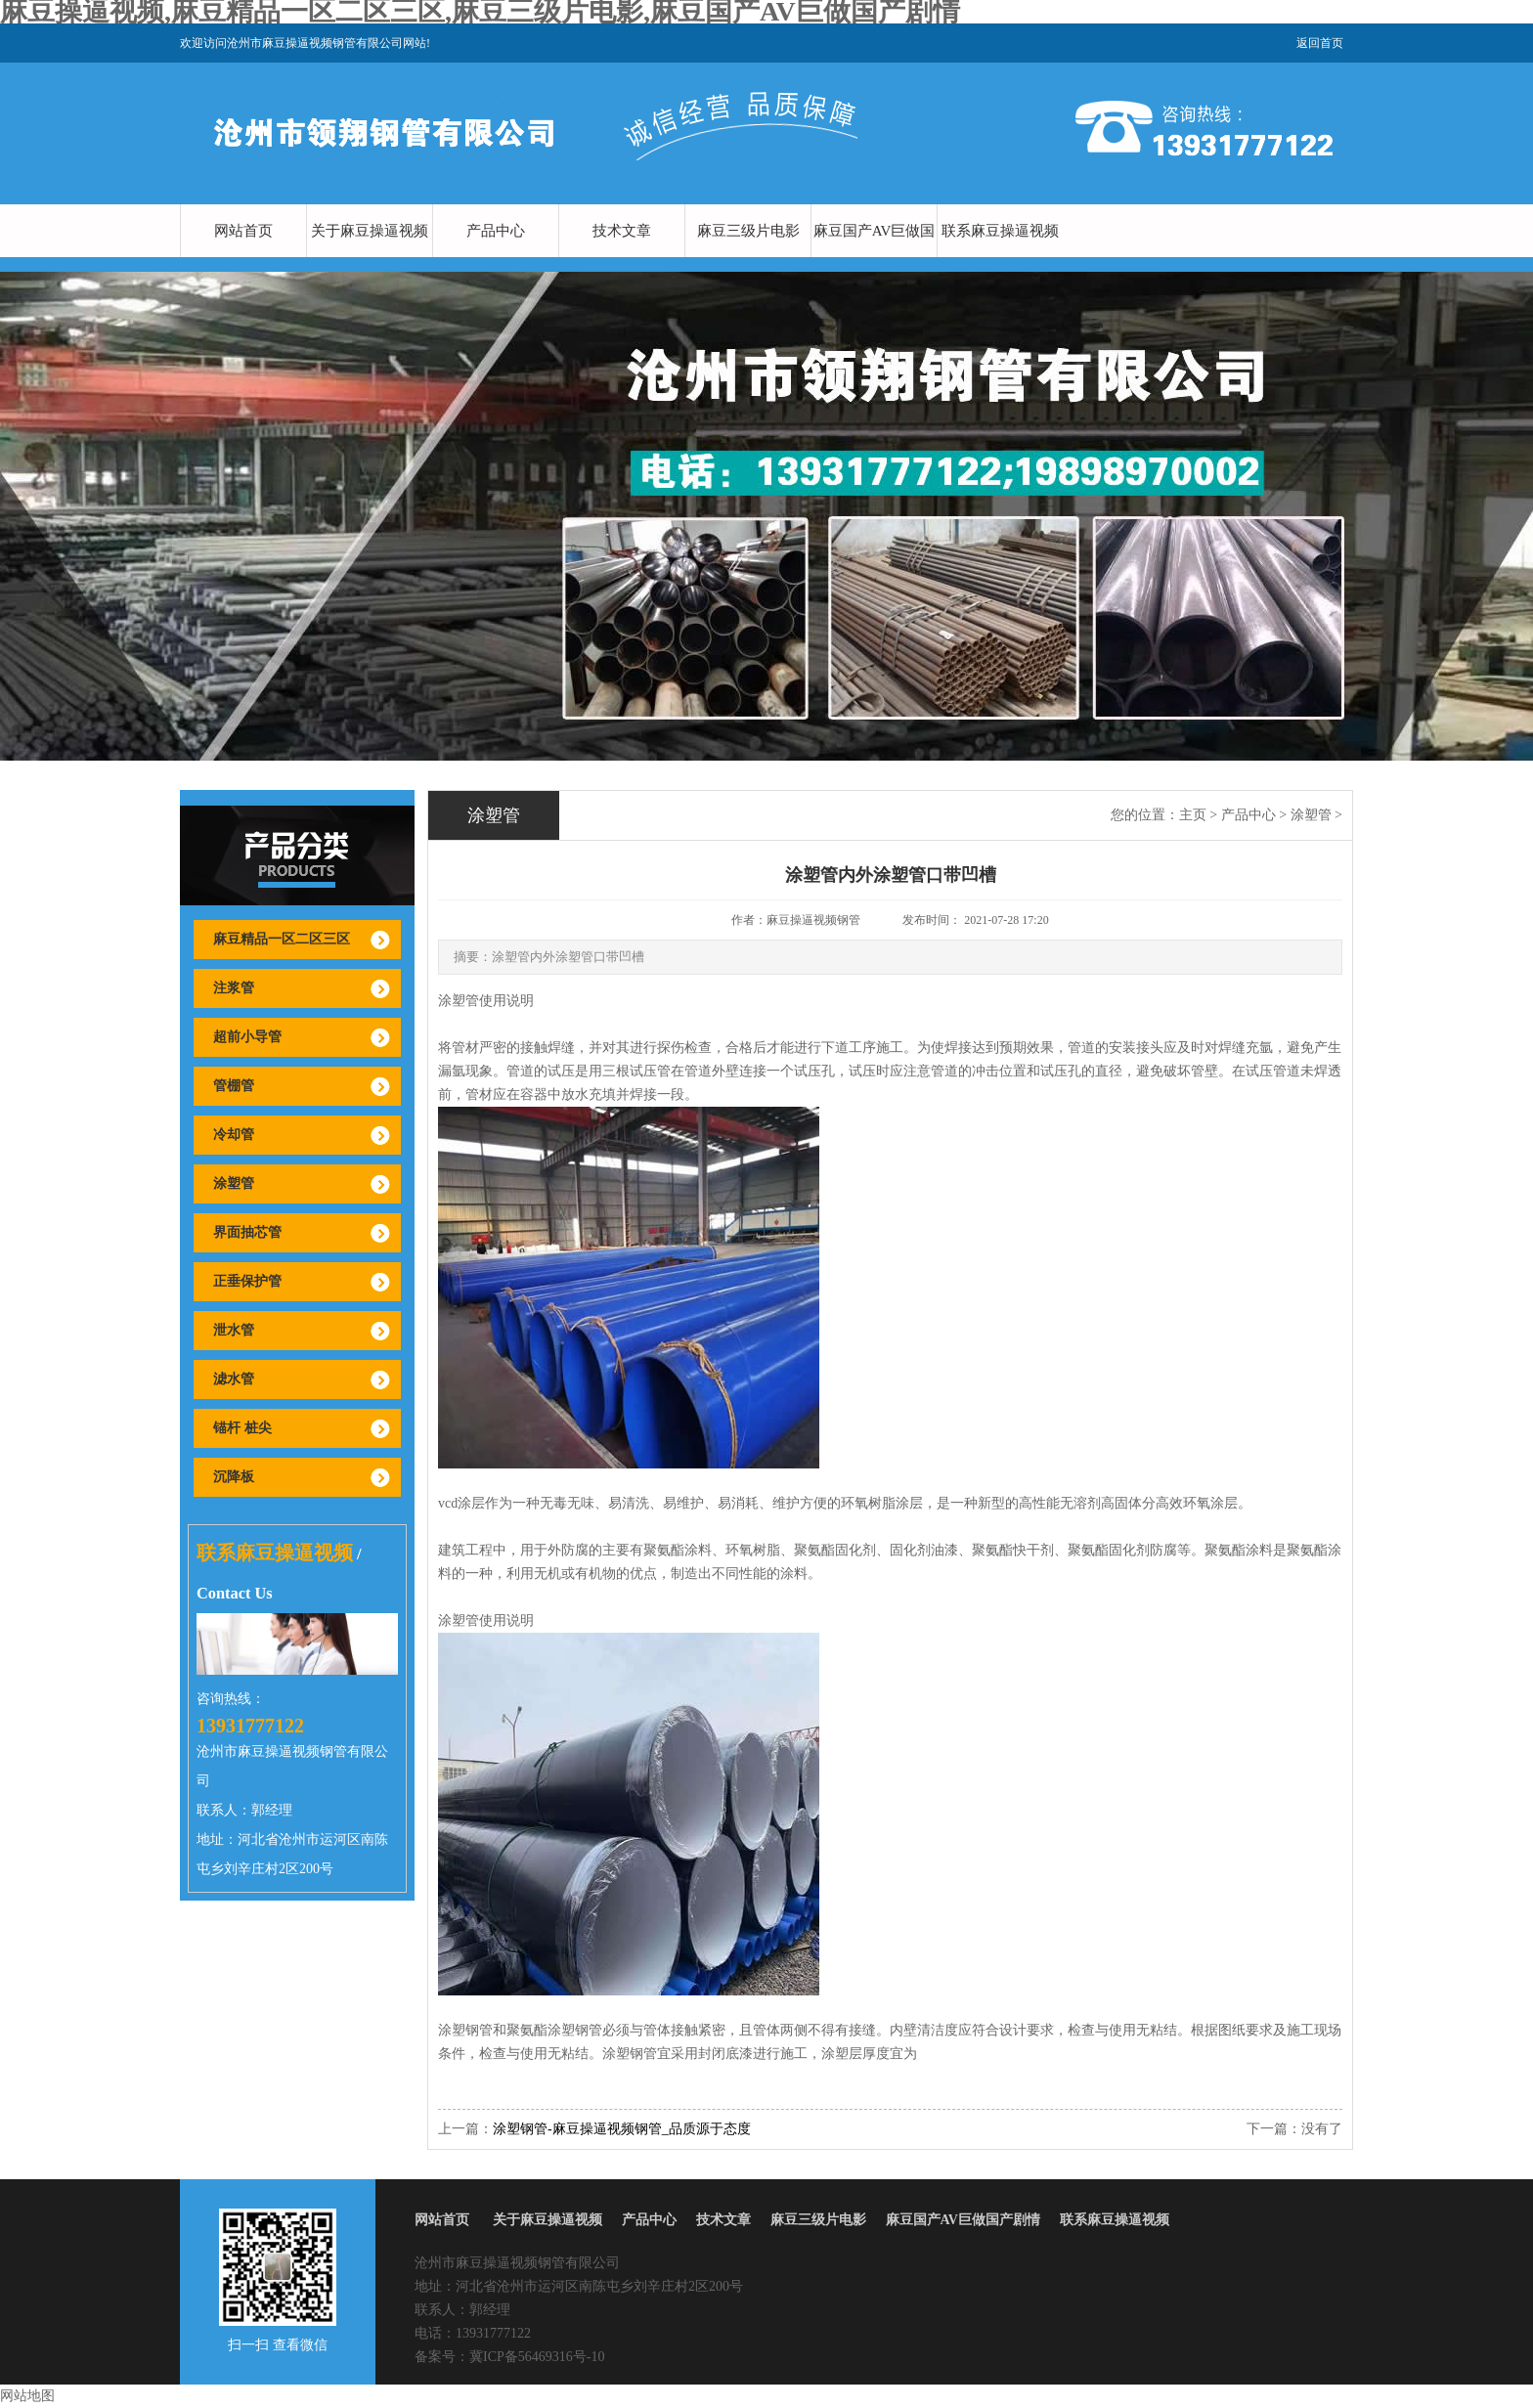  What do you see at coordinates (1000, 231) in the screenshot?
I see `联系麻豆操逼视频` at bounding box center [1000, 231].